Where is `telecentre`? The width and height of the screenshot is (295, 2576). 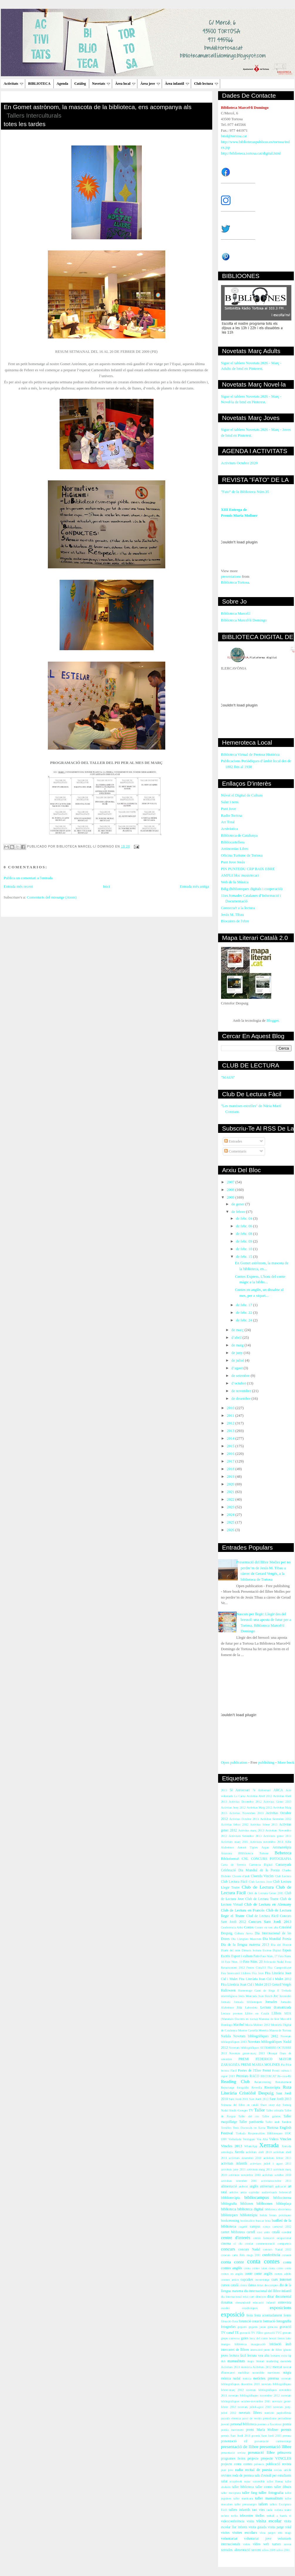 telecentre is located at coordinates (246, 2516).